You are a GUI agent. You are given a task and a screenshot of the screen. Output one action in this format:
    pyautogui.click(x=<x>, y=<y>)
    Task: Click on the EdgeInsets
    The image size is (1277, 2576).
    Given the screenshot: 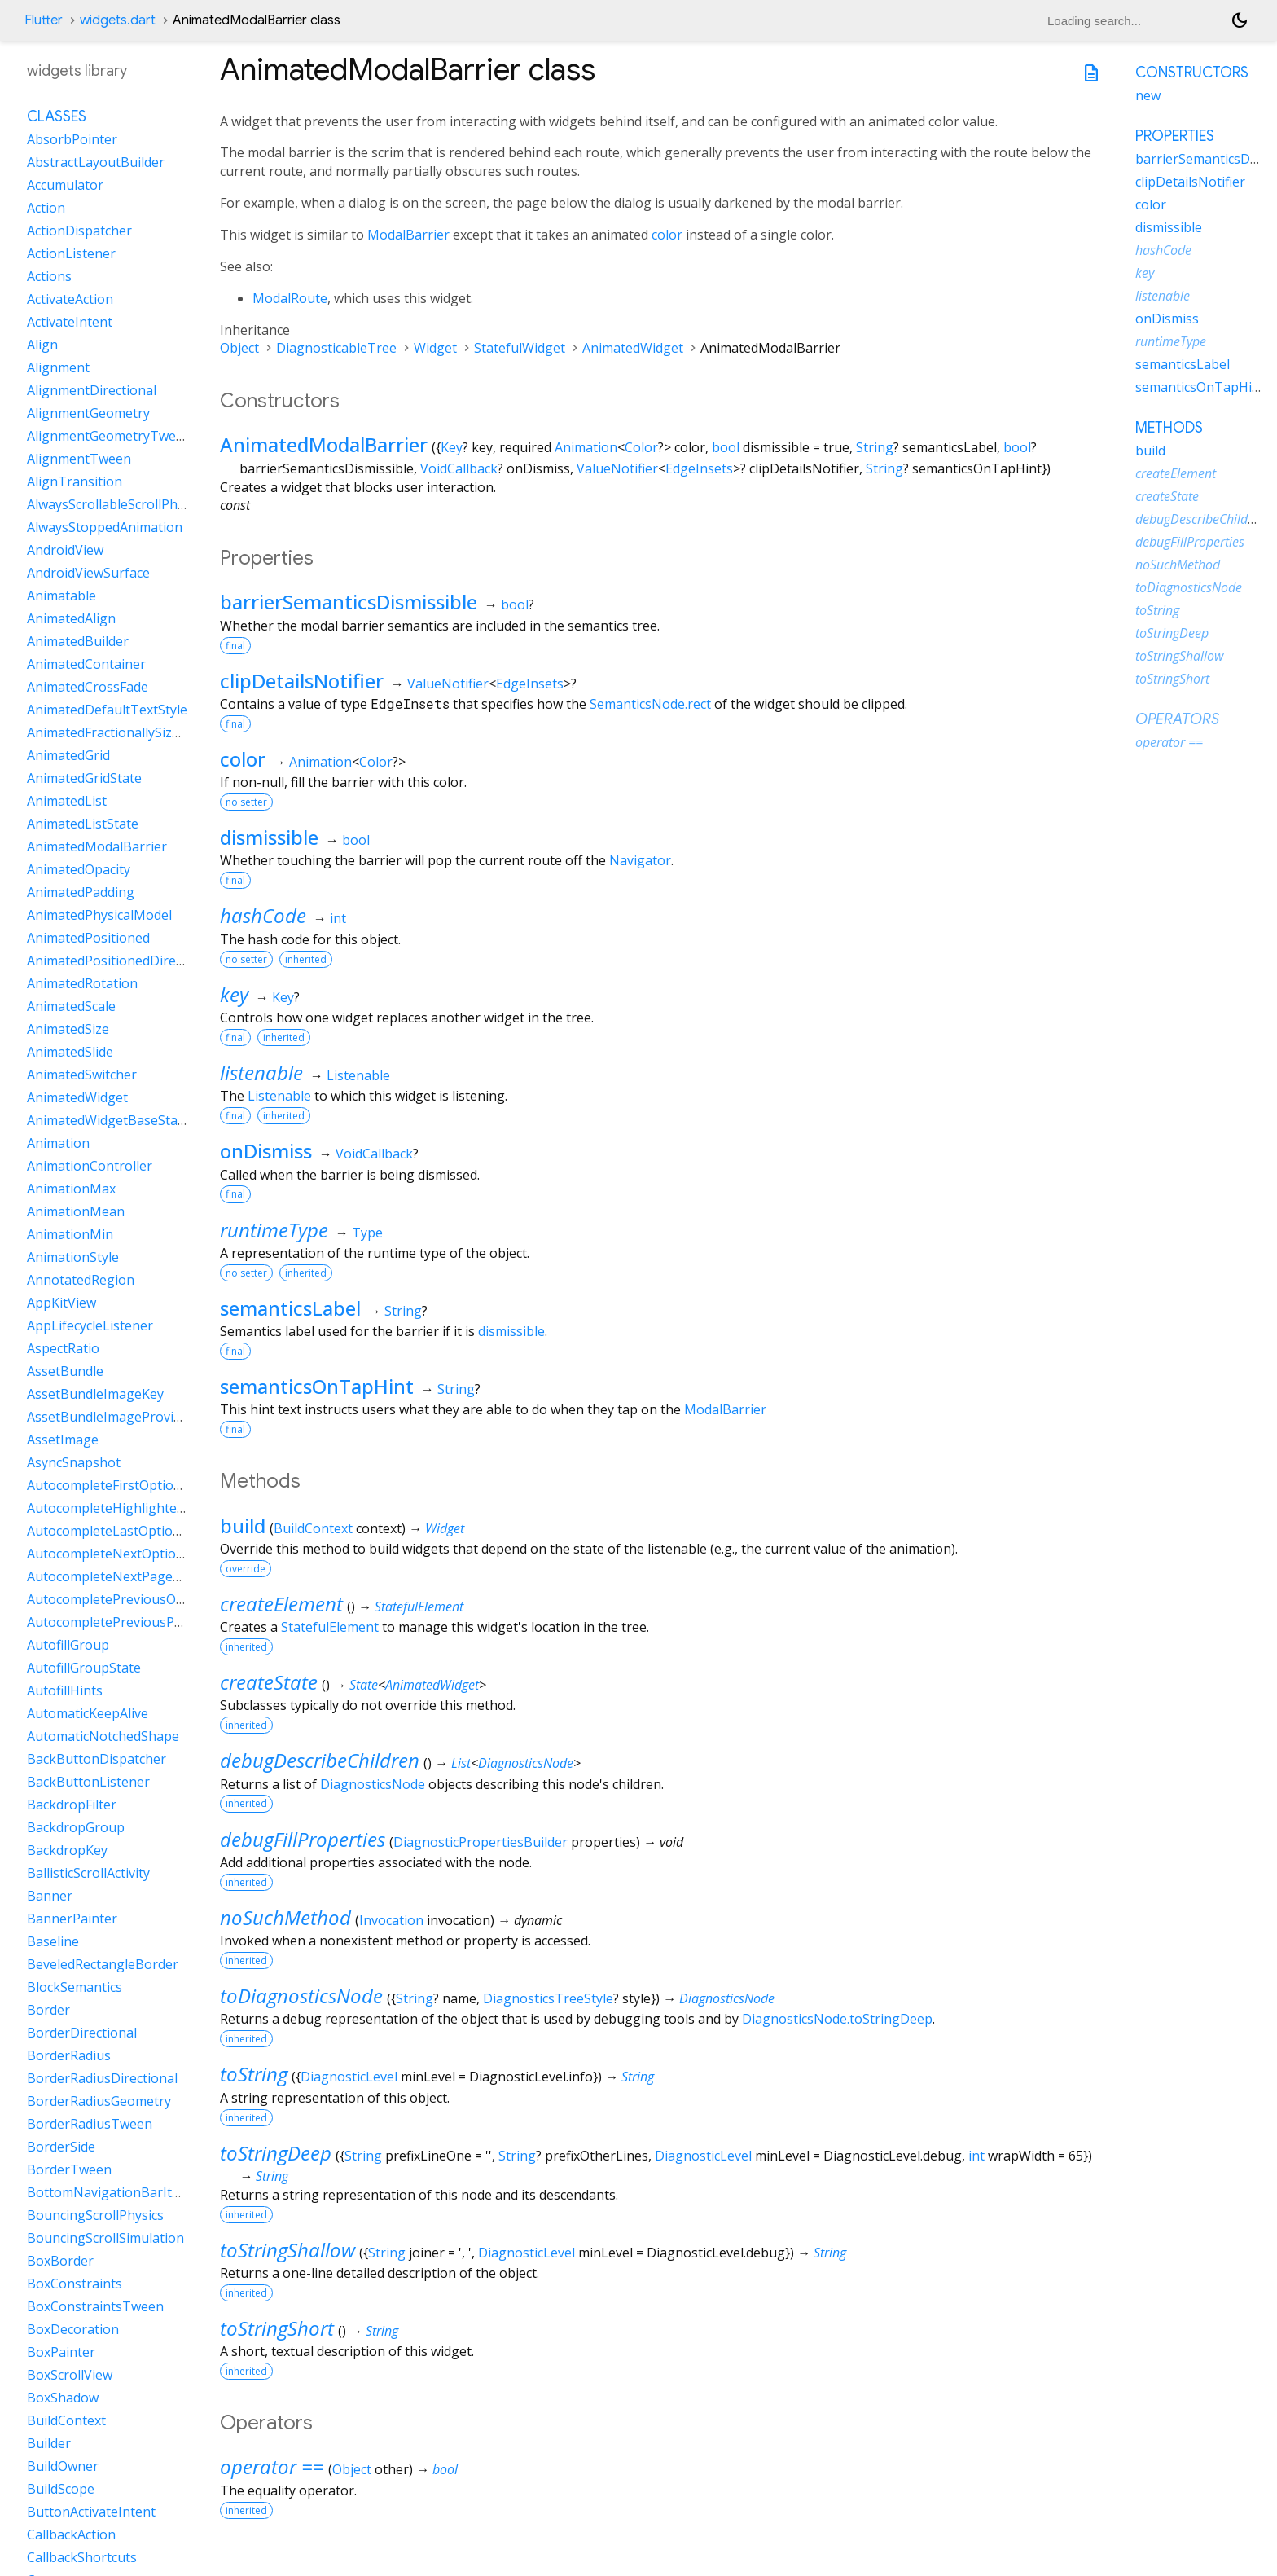 What is the action you would take?
    pyautogui.click(x=699, y=468)
    